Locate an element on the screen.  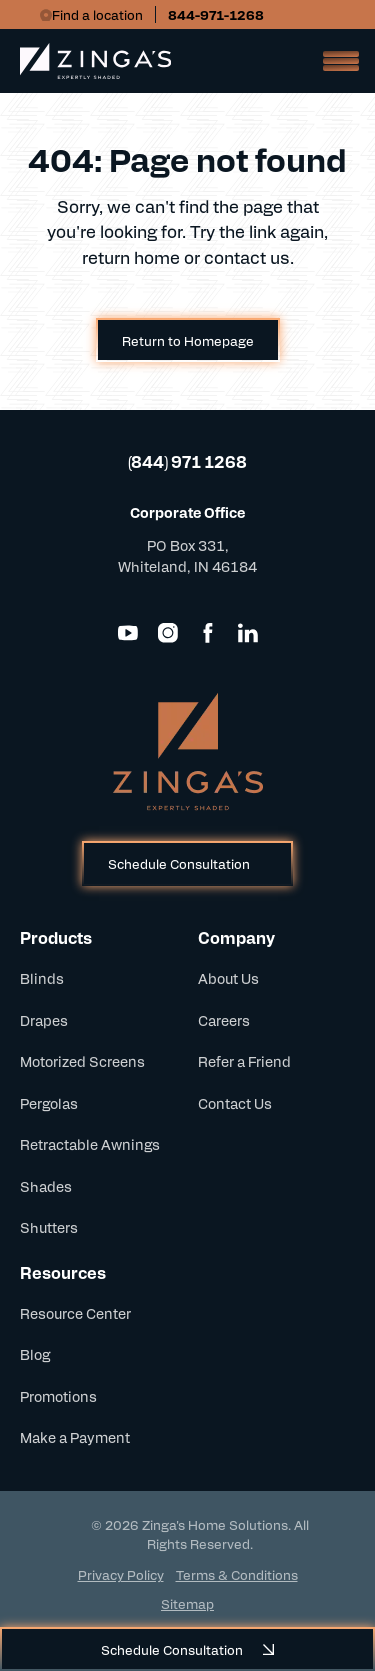
Refer a Friend is located at coordinates (244, 1061).